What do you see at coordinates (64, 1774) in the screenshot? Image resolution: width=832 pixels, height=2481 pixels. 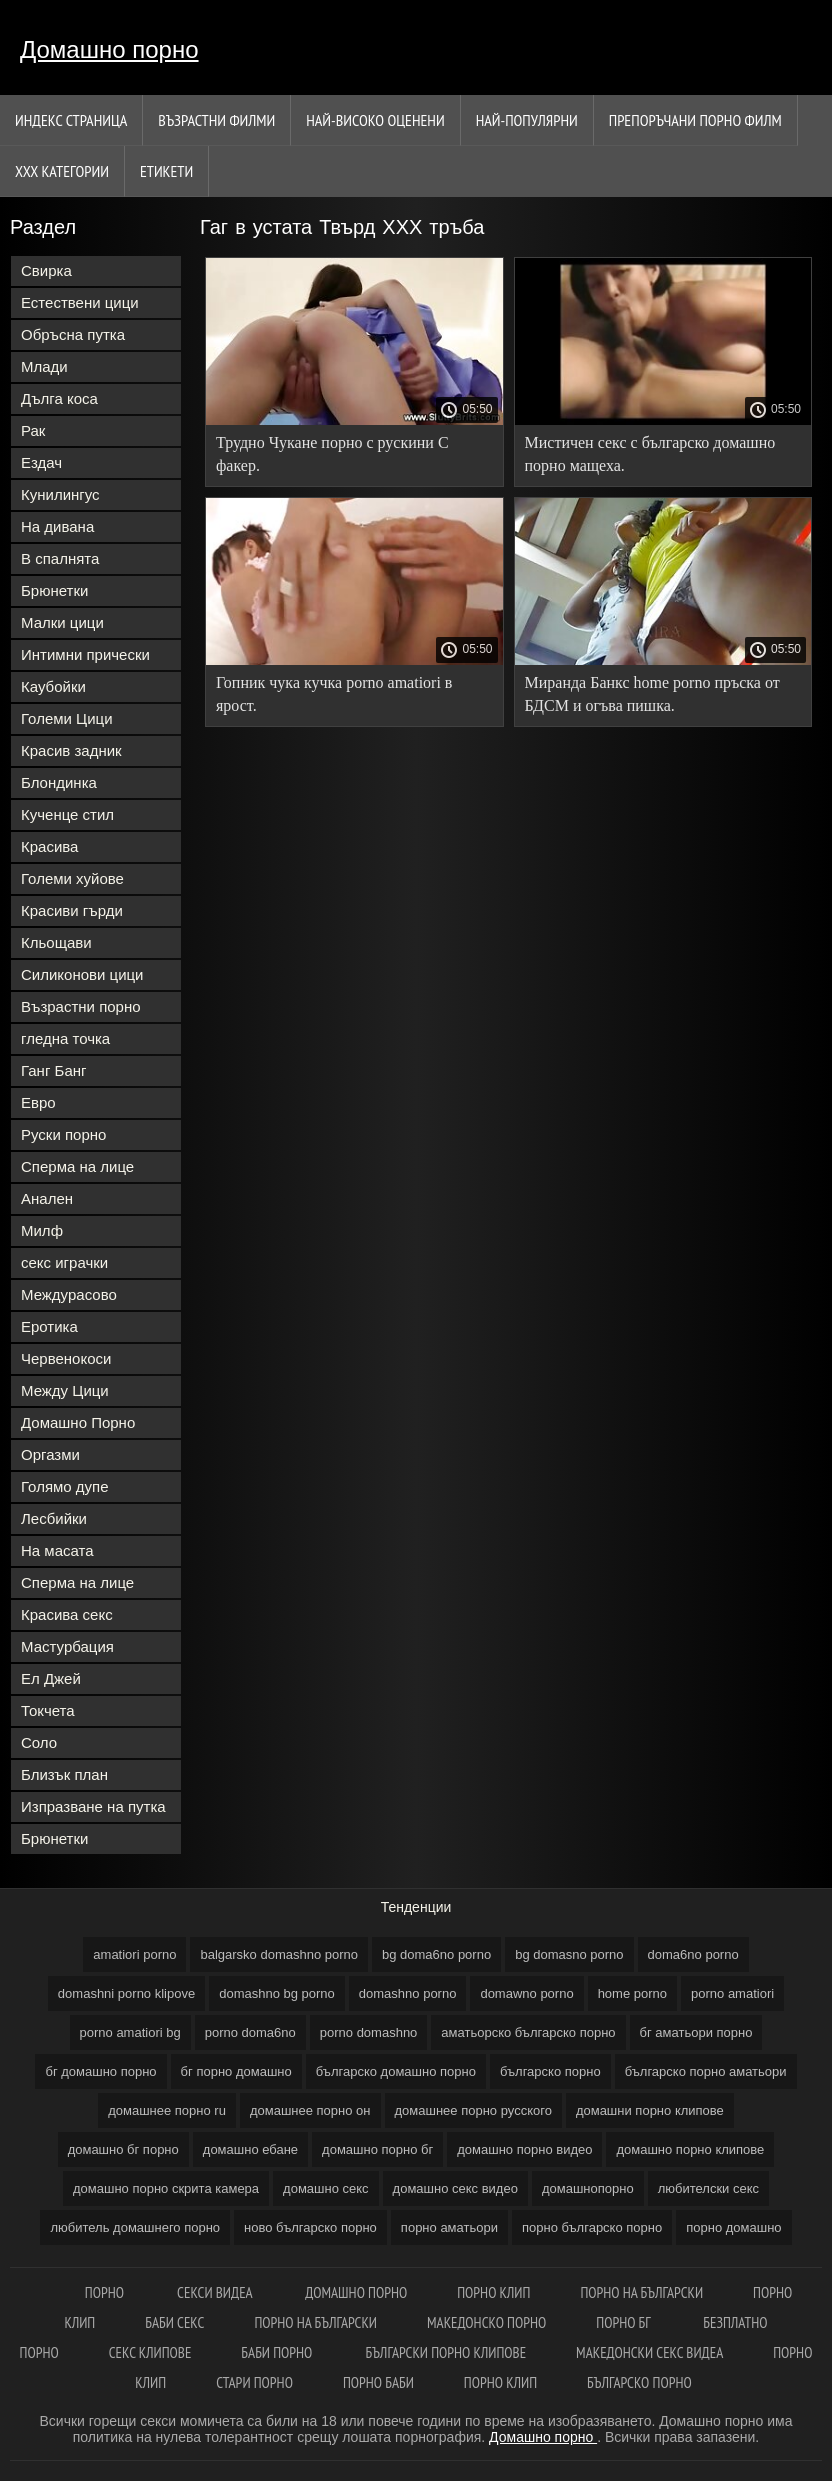 I see `Близък план` at bounding box center [64, 1774].